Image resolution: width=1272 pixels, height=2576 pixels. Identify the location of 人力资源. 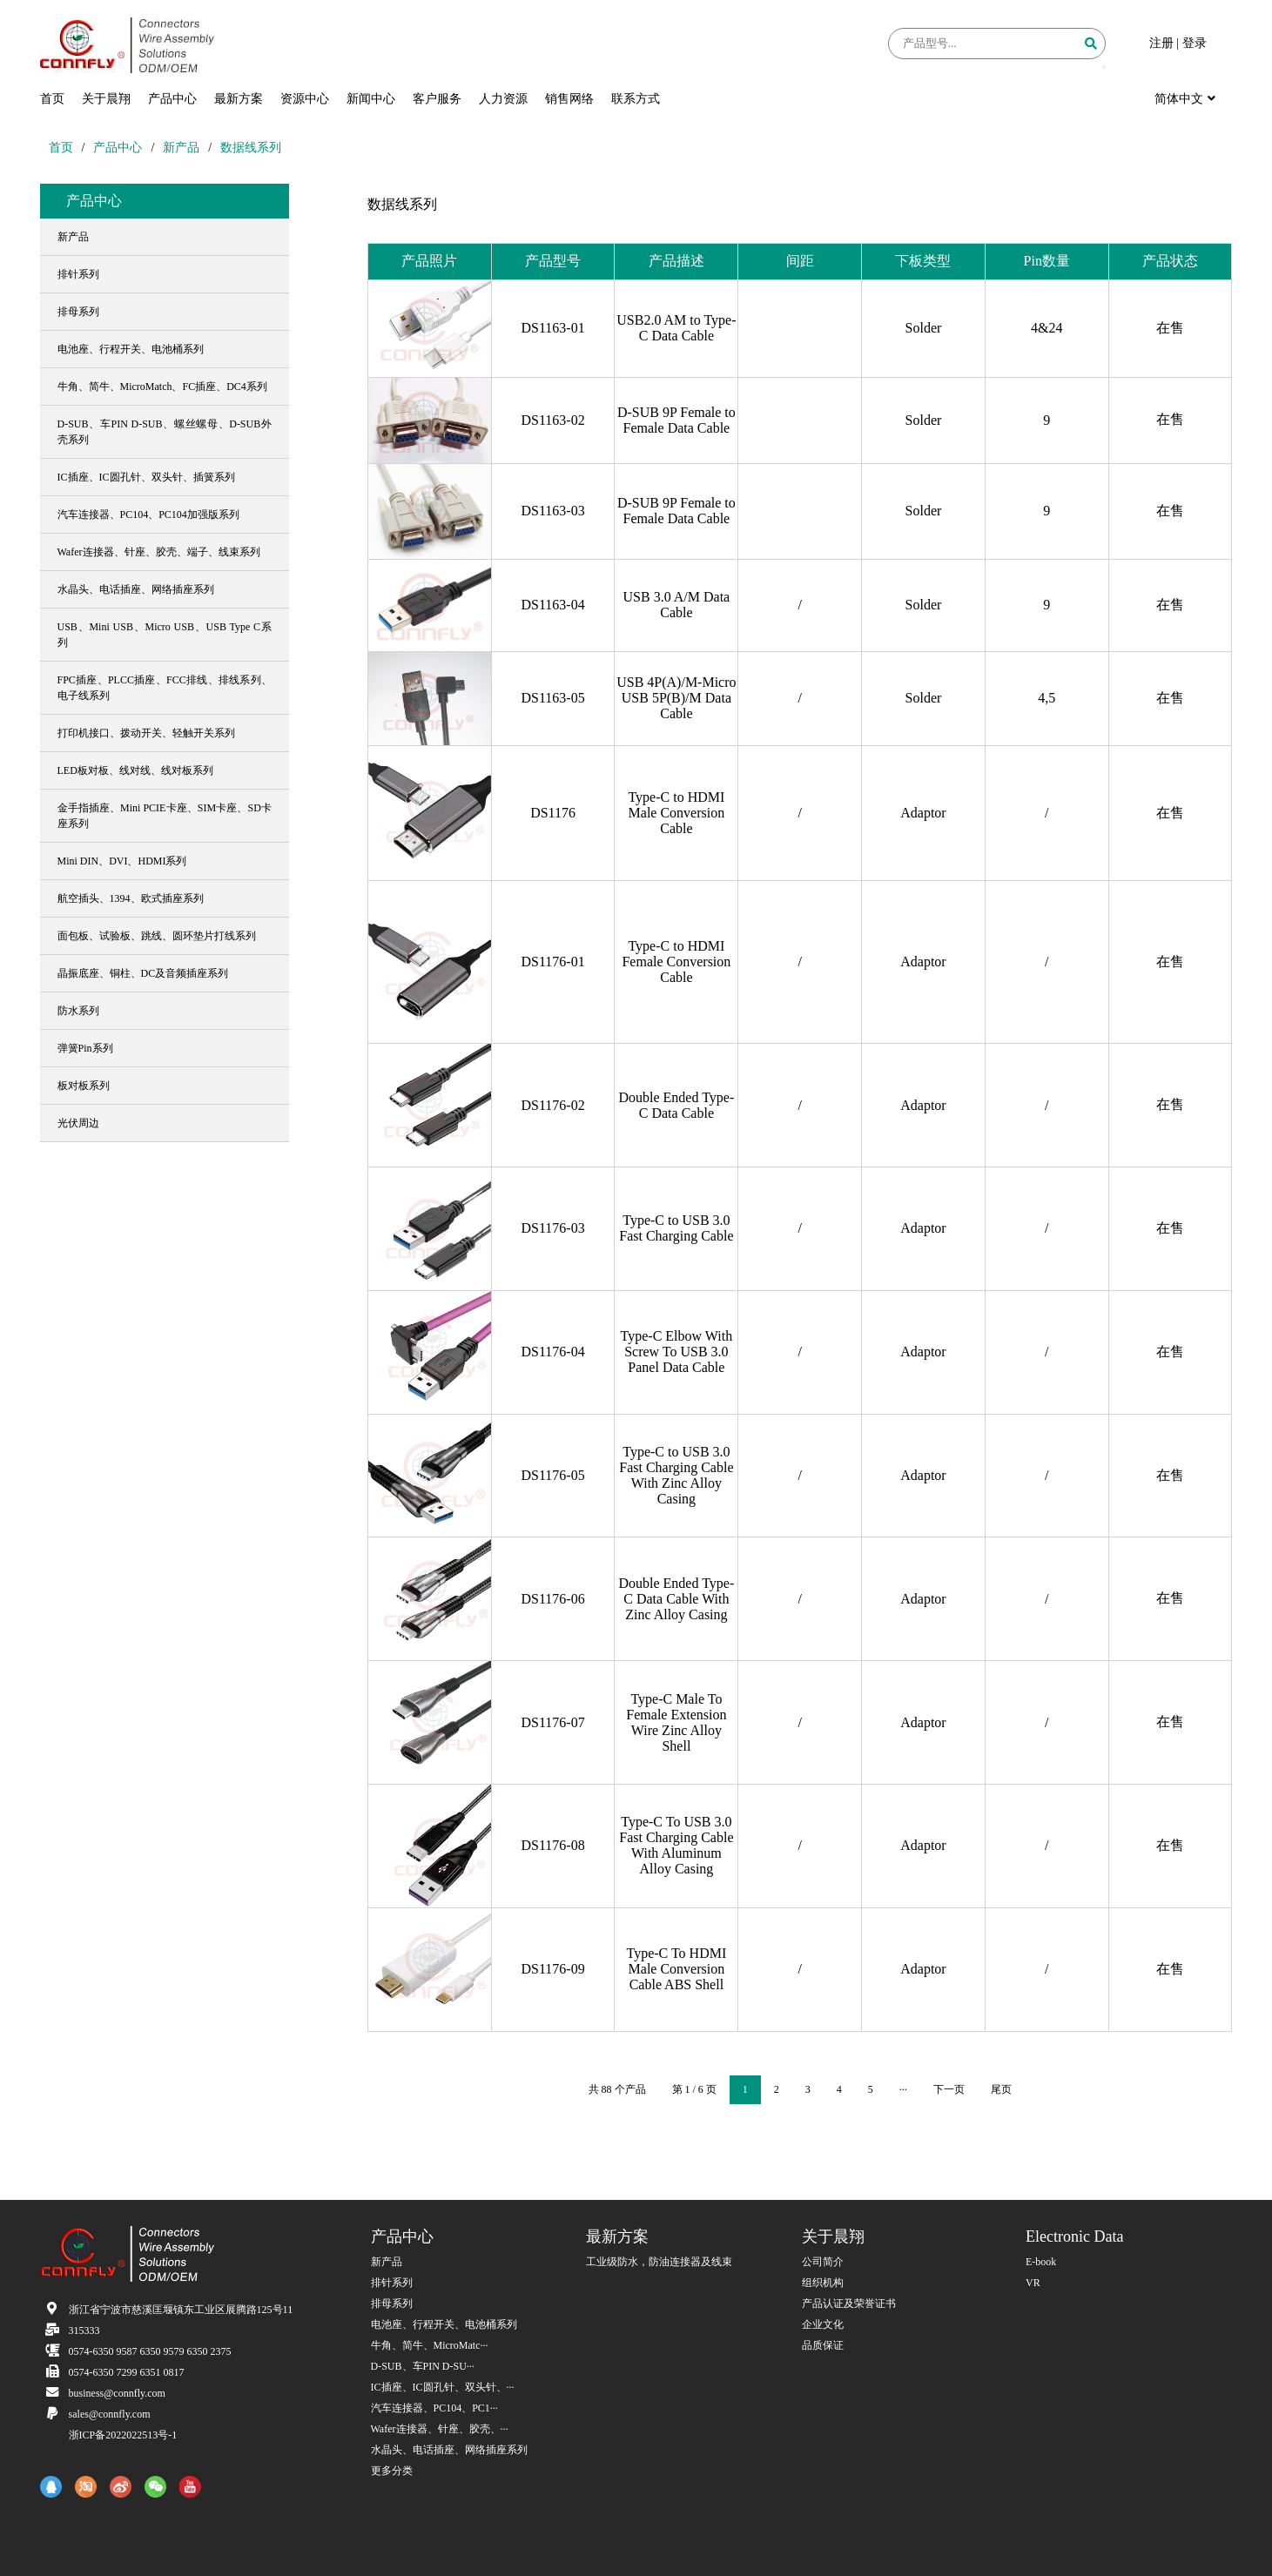
(503, 98).